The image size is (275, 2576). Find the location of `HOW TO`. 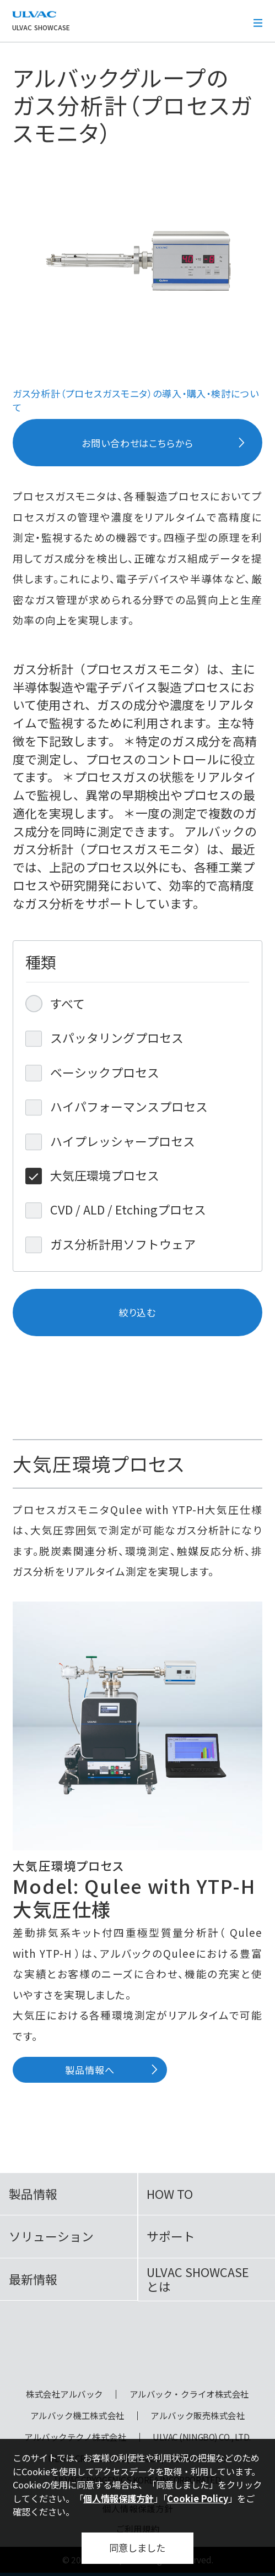

HOW TO is located at coordinates (170, 2193).